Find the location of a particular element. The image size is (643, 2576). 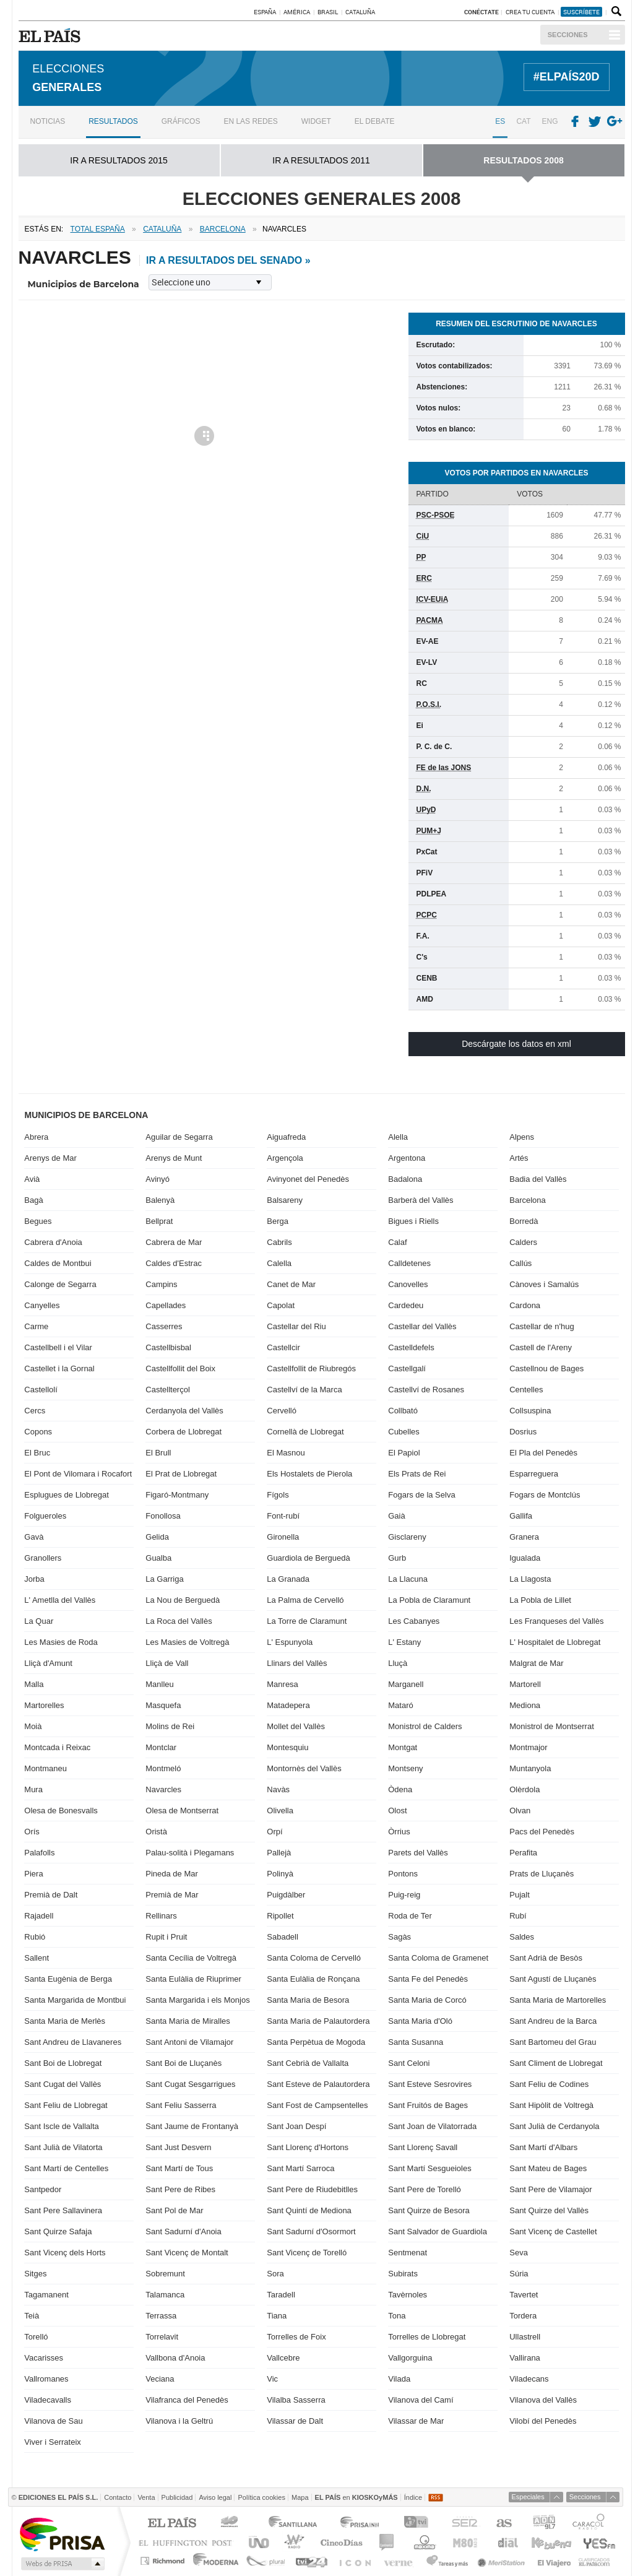

El Pla del Penedès is located at coordinates (543, 1450).